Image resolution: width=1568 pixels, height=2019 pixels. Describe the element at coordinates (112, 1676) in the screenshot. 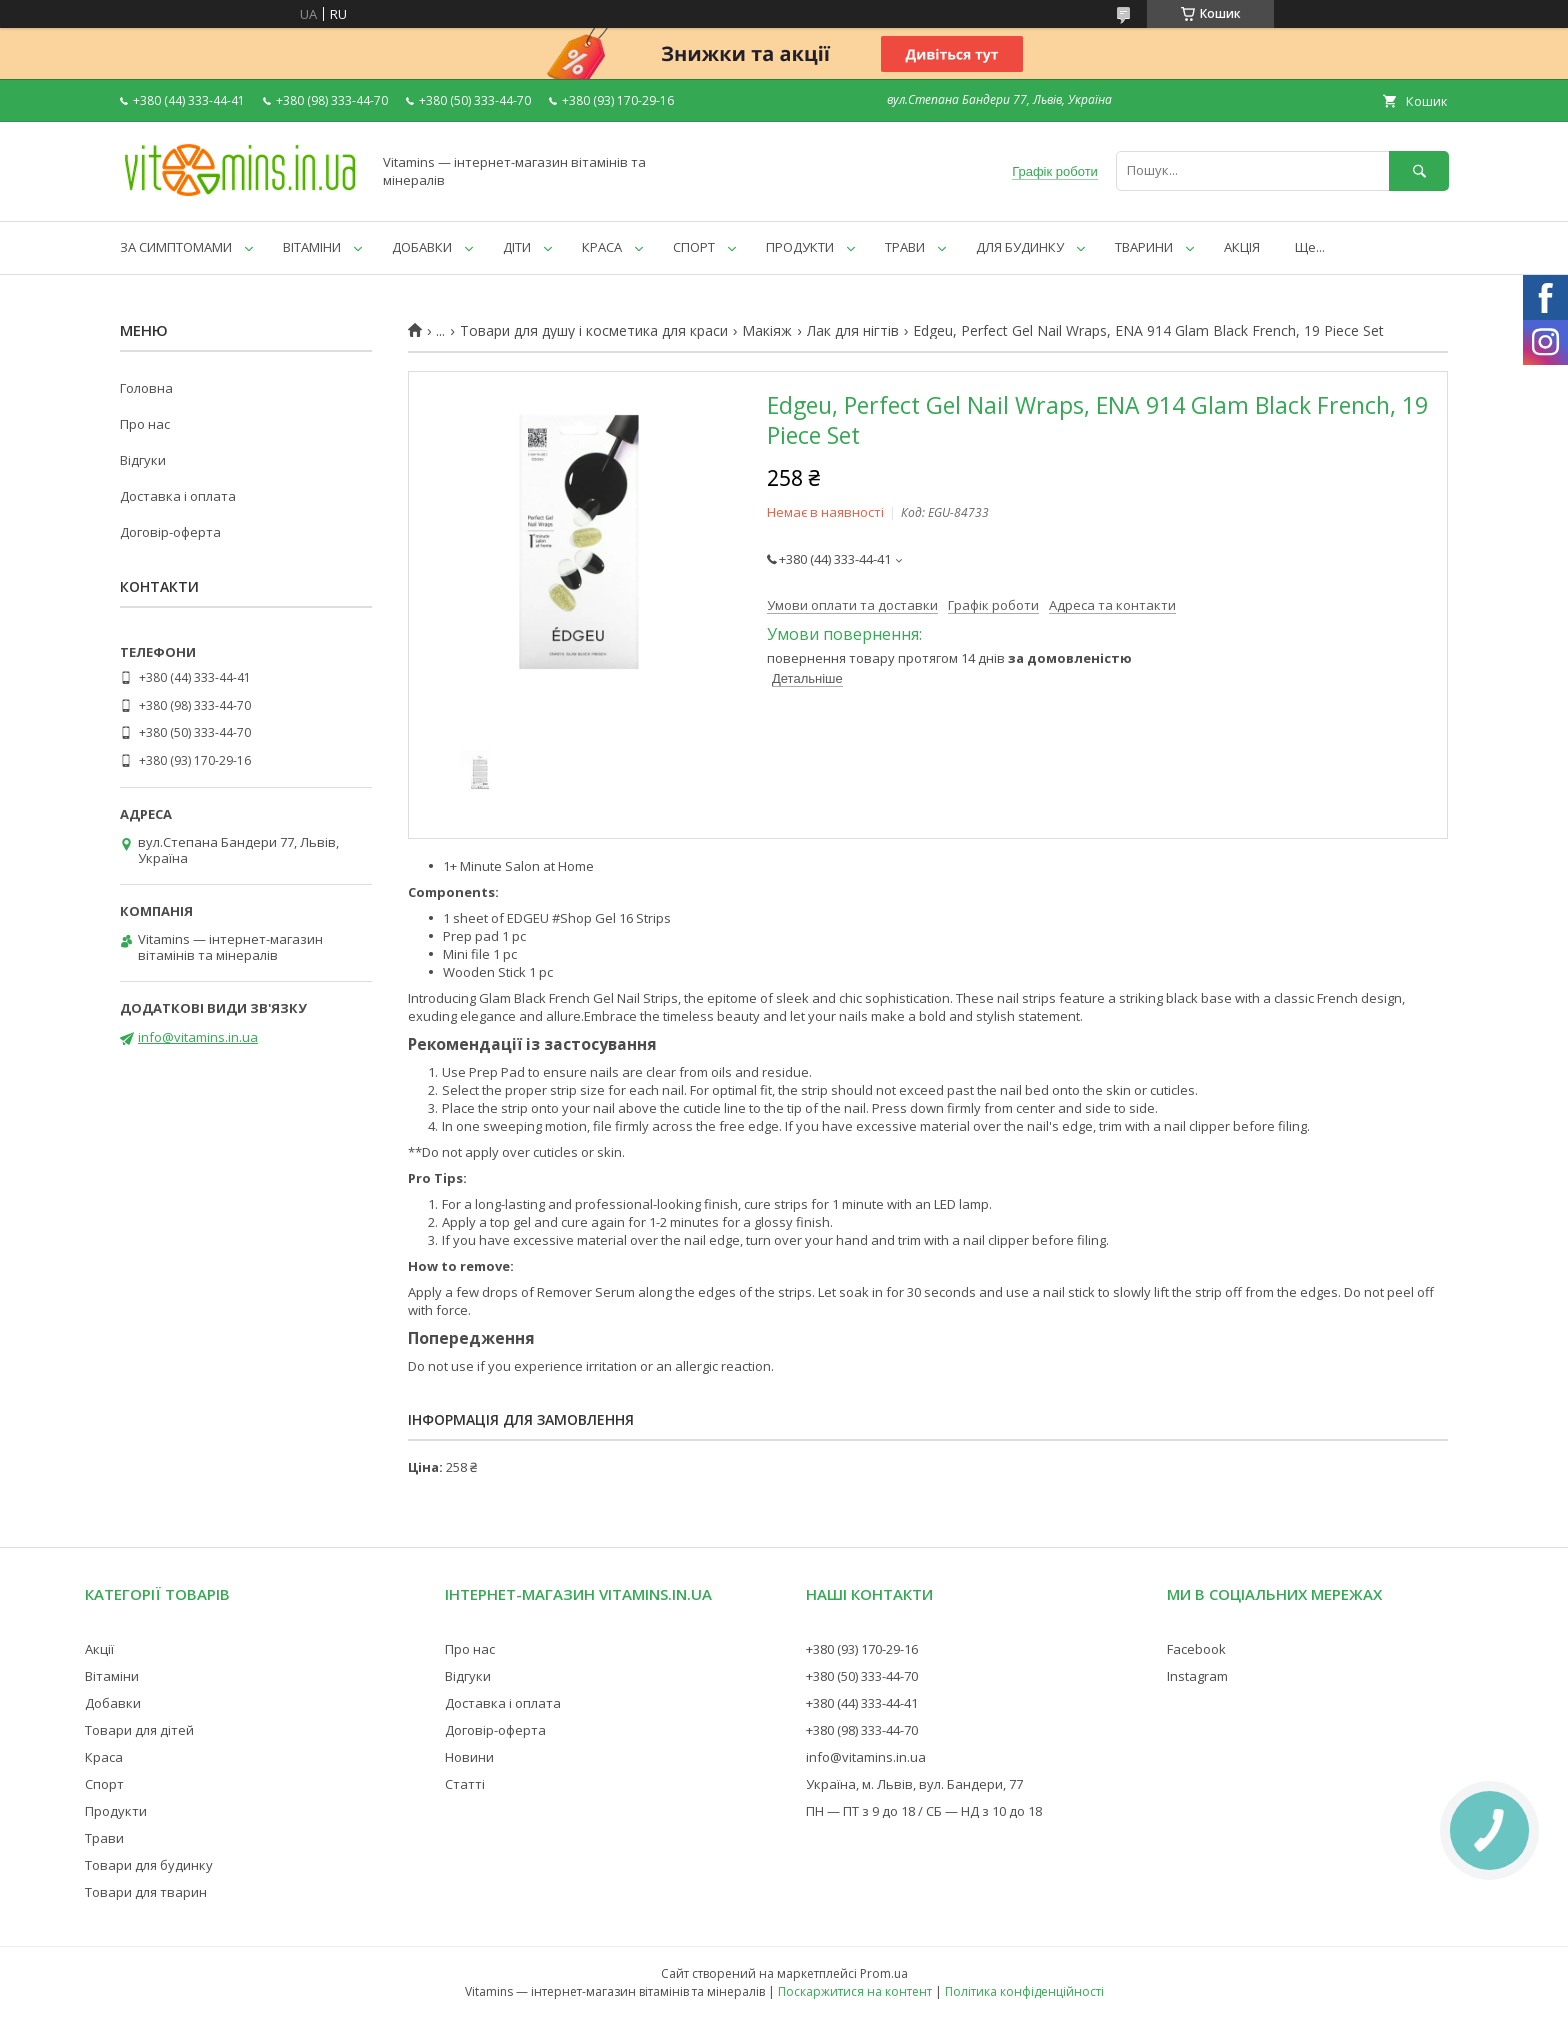

I see `Вітаміни` at that location.